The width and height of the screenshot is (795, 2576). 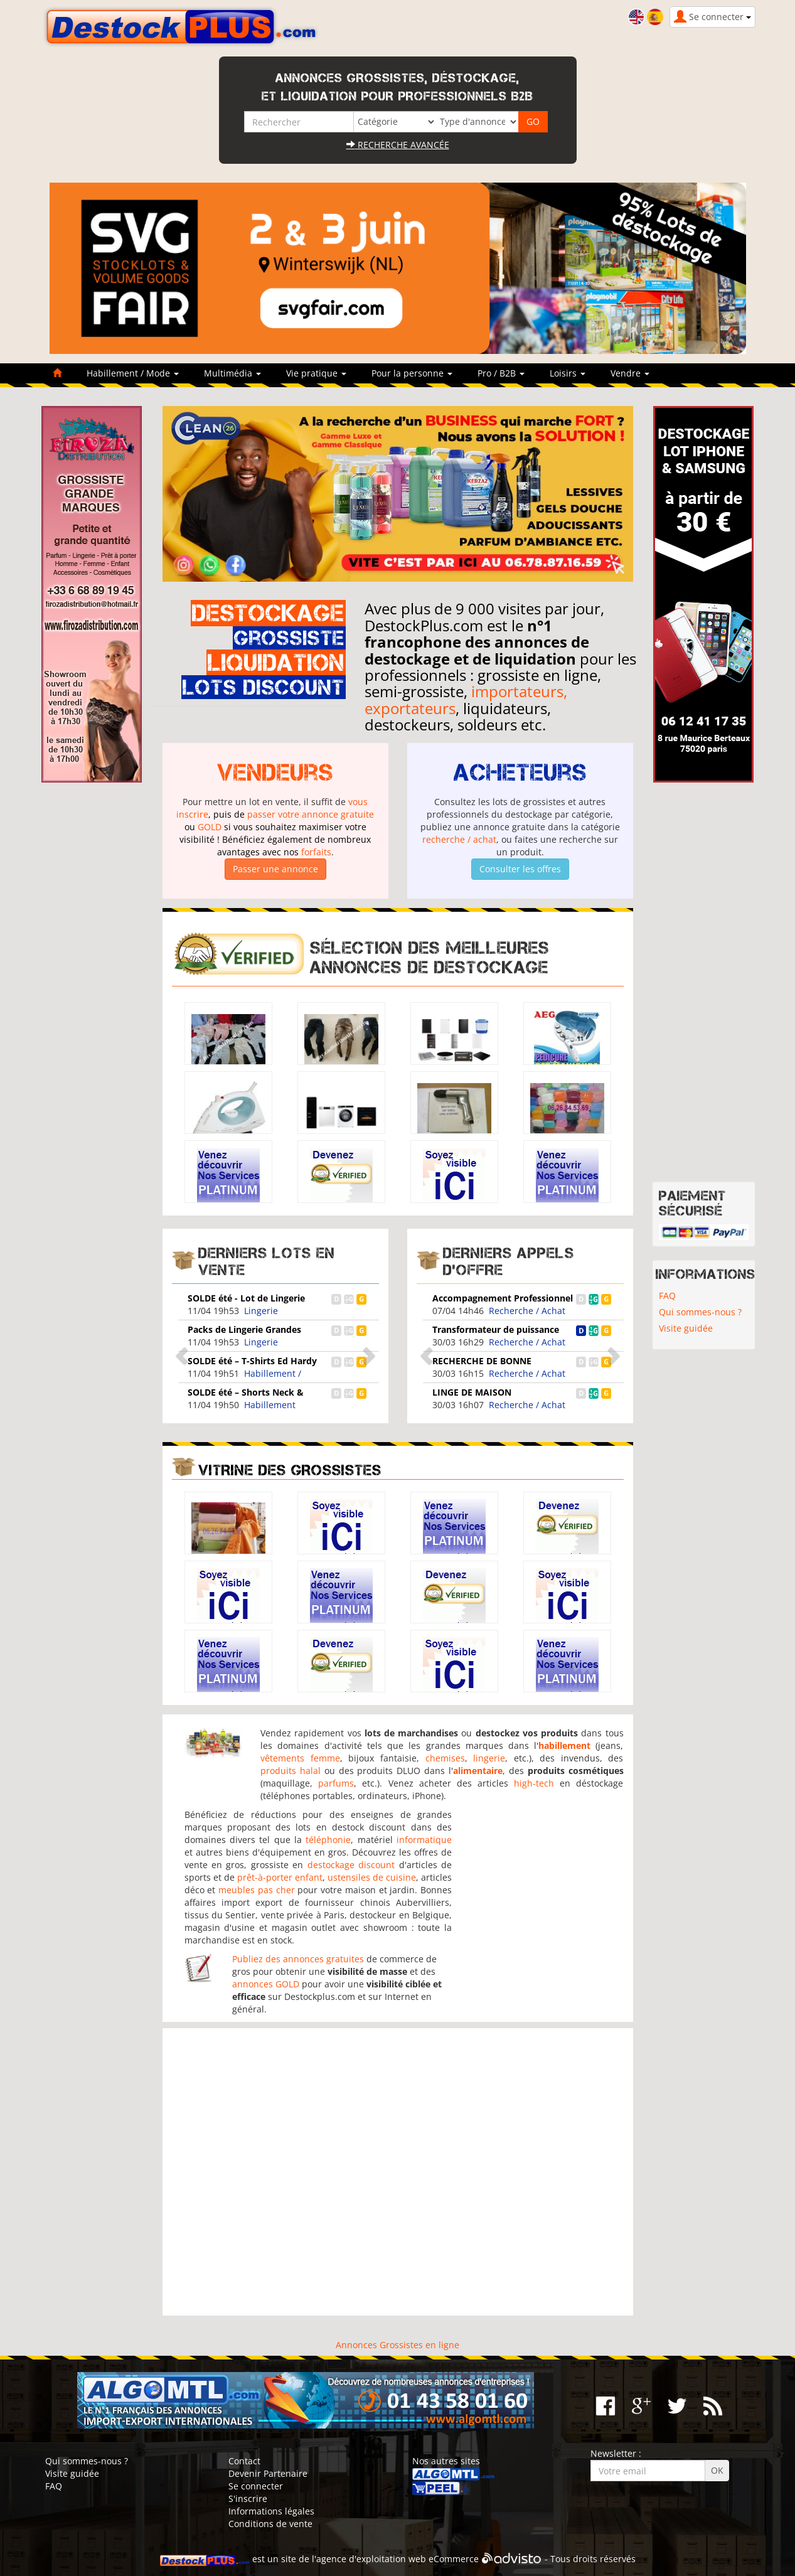 I want to click on LINGE DE MAISON, so click(x=471, y=1392).